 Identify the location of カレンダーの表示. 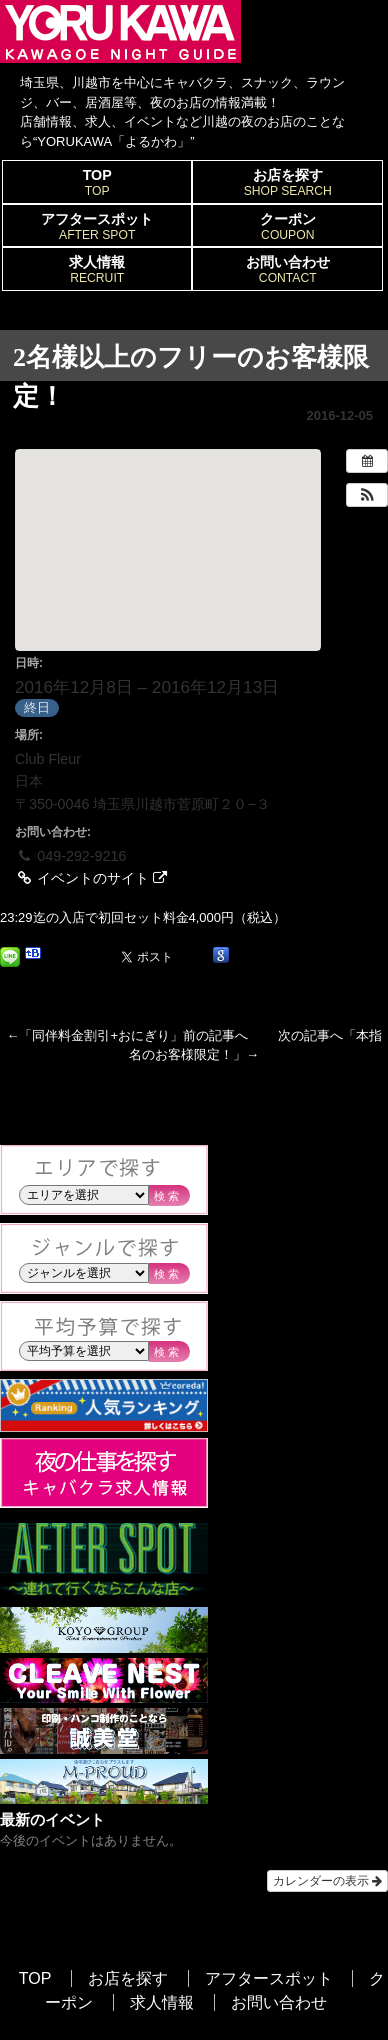
(327, 1881).